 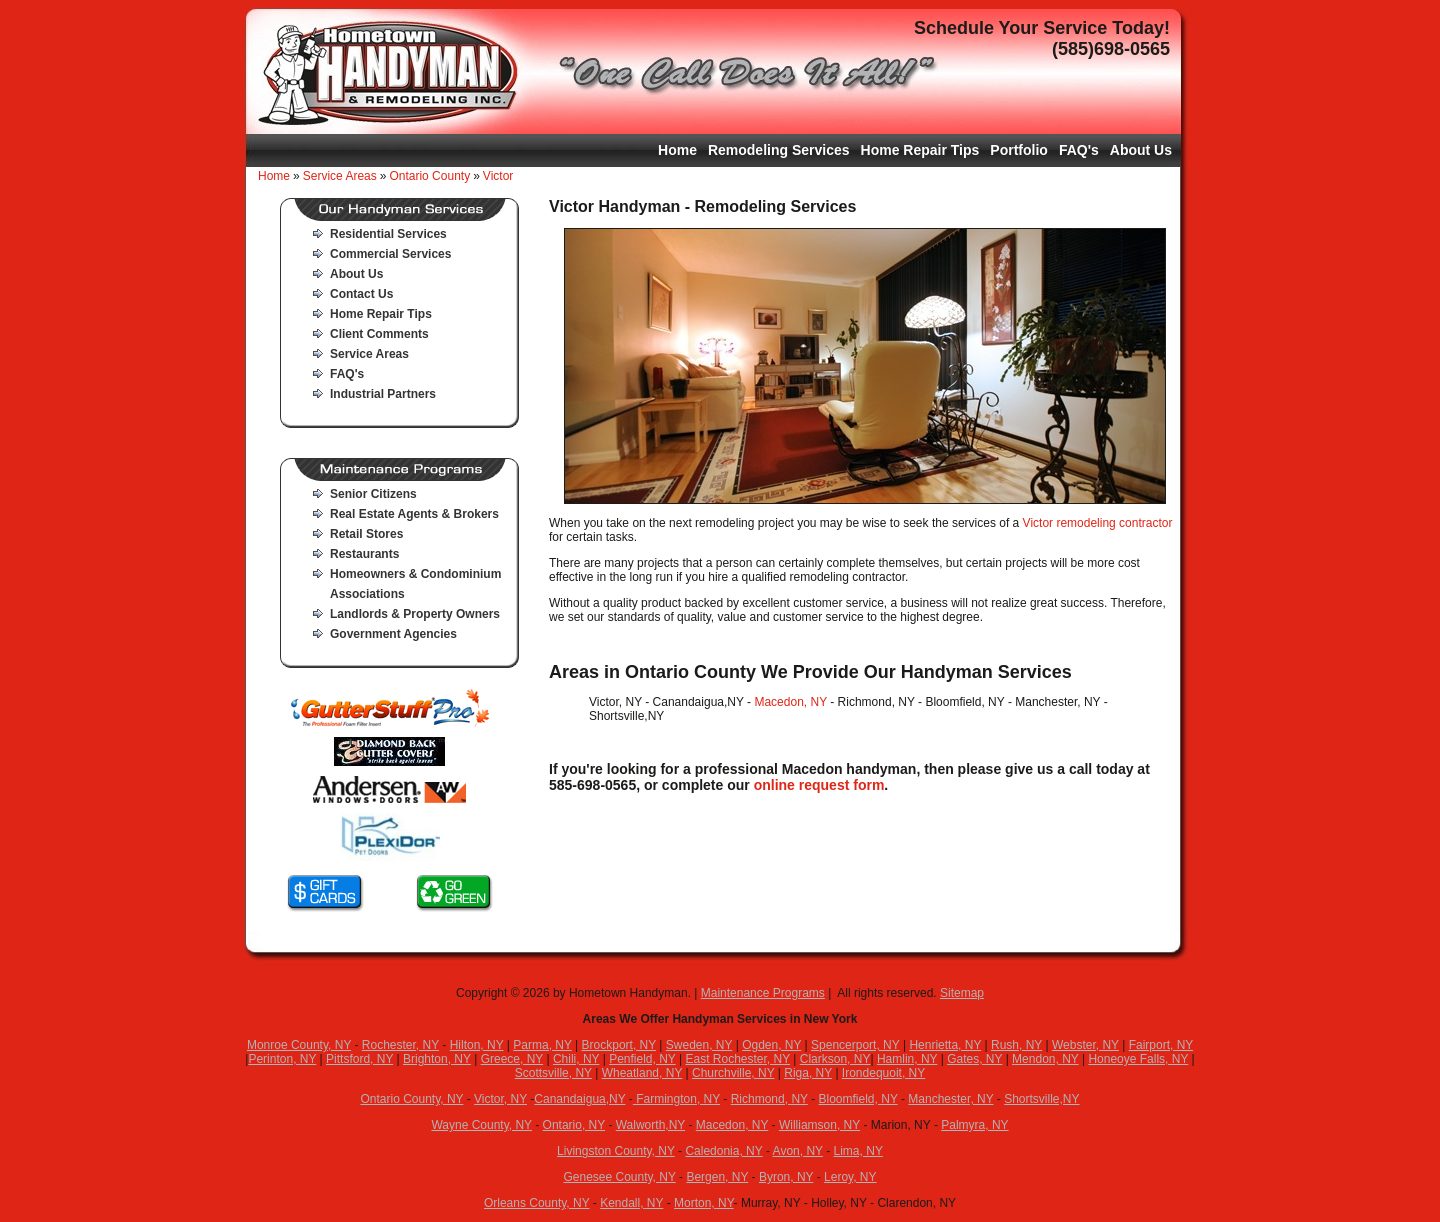 I want to click on Lima, NY, so click(x=858, y=1151).